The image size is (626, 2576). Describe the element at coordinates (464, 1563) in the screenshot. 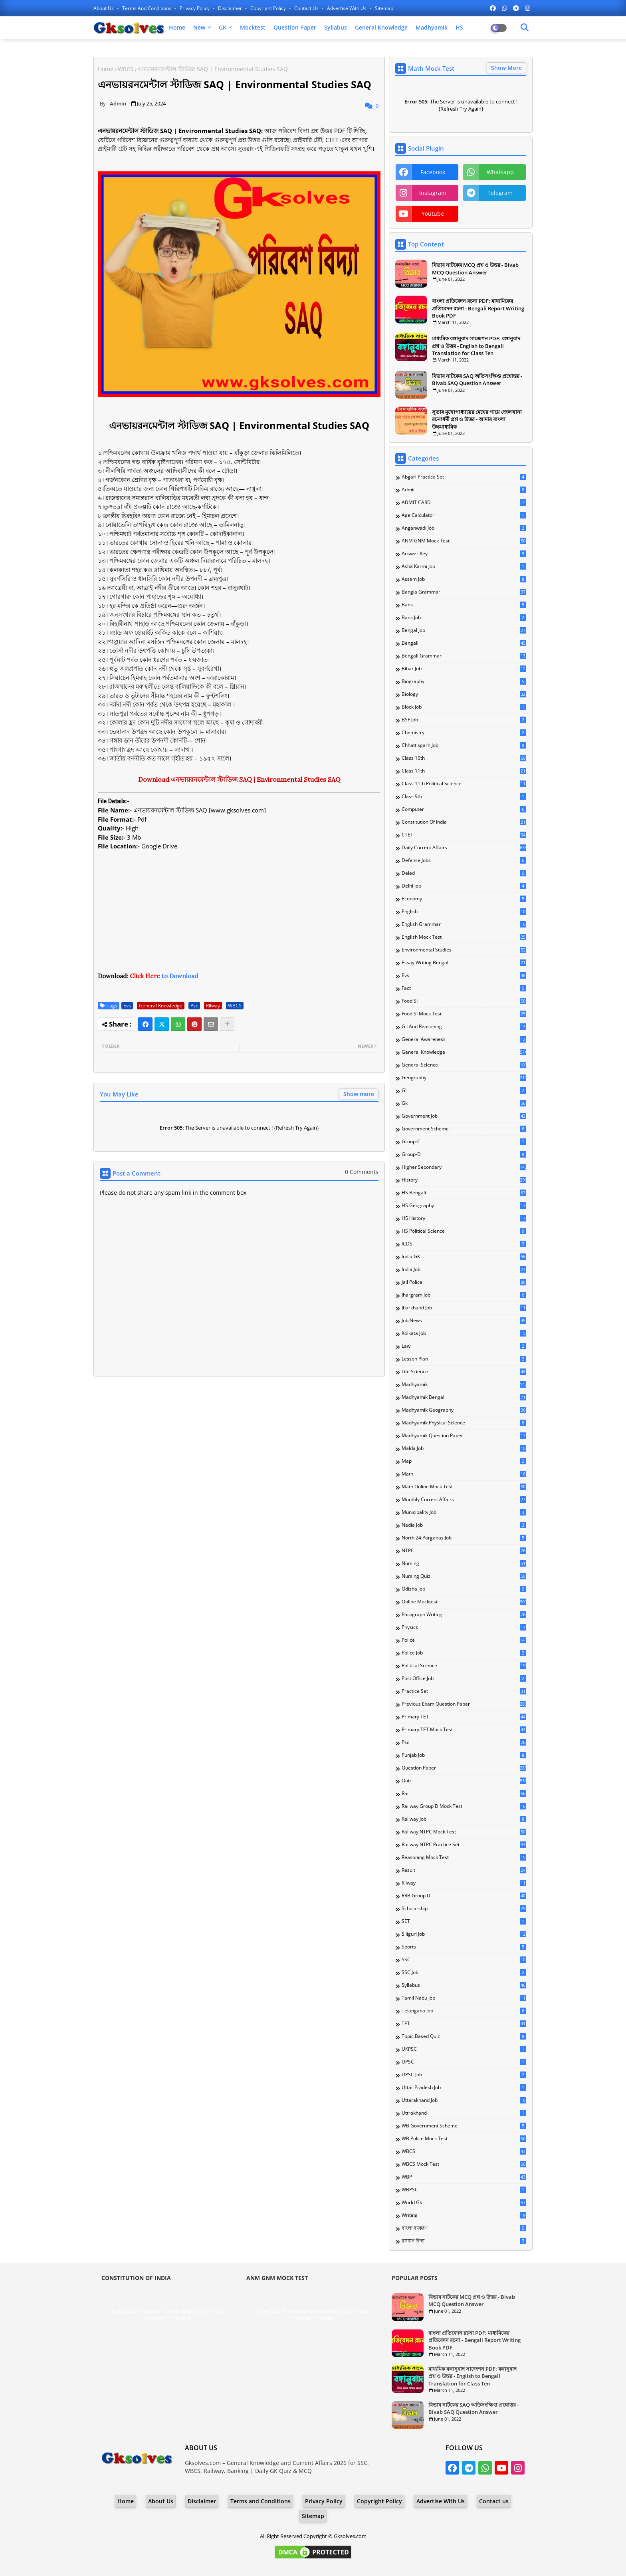

I see `Nursing` at that location.